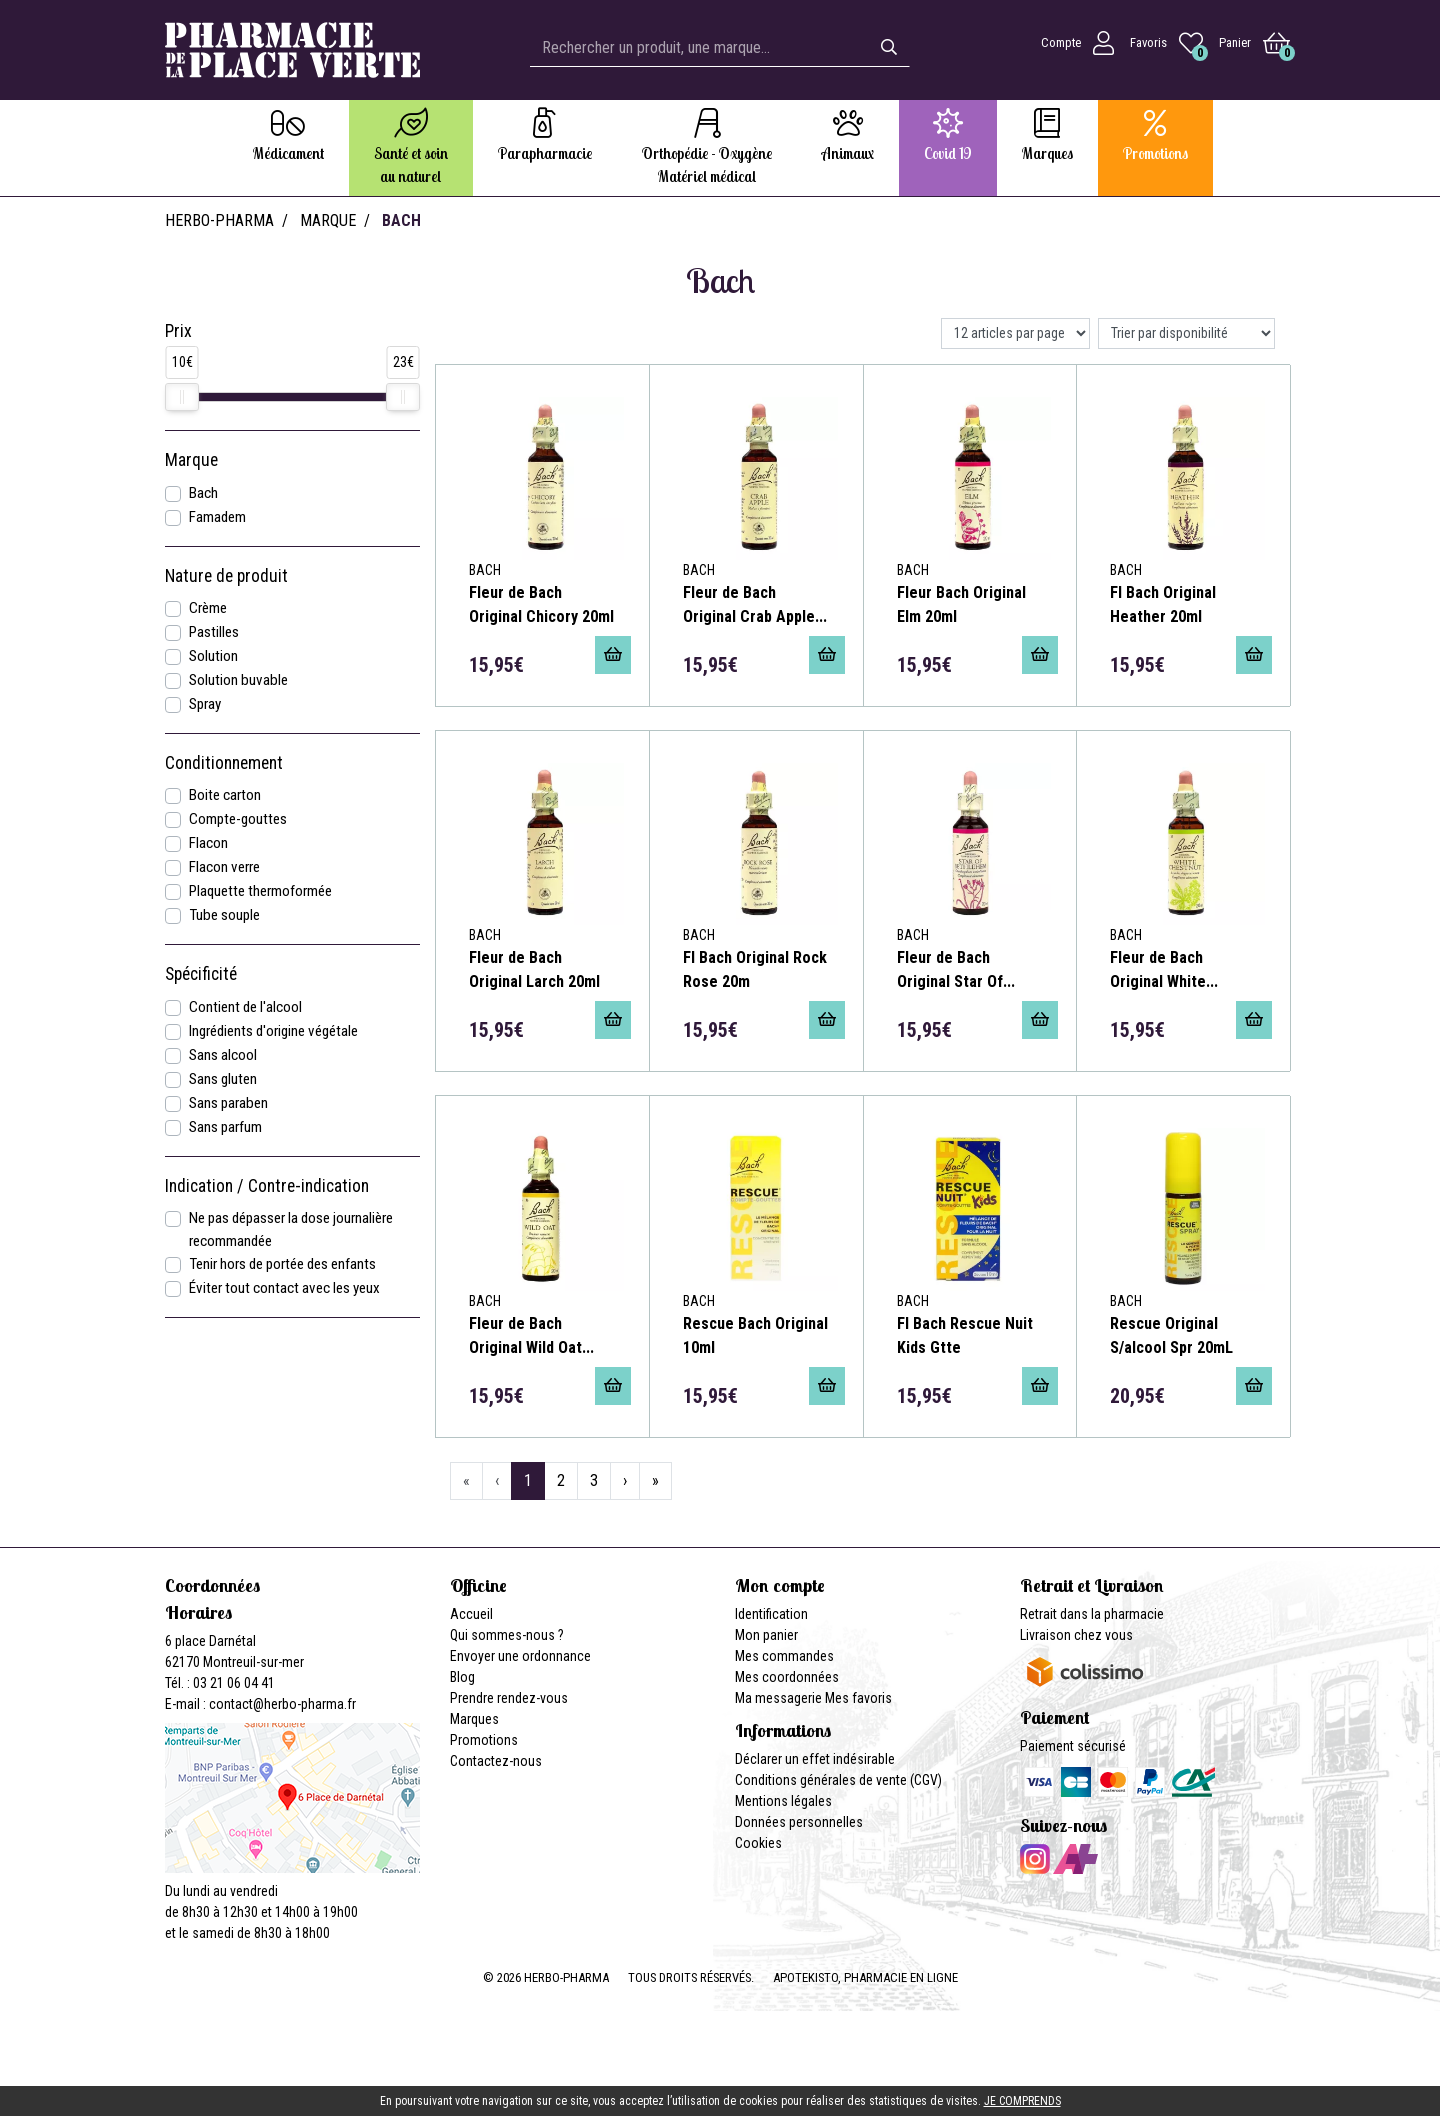 Image resolution: width=1440 pixels, height=2116 pixels. What do you see at coordinates (784, 1656) in the screenshot?
I see `Mes commandes` at bounding box center [784, 1656].